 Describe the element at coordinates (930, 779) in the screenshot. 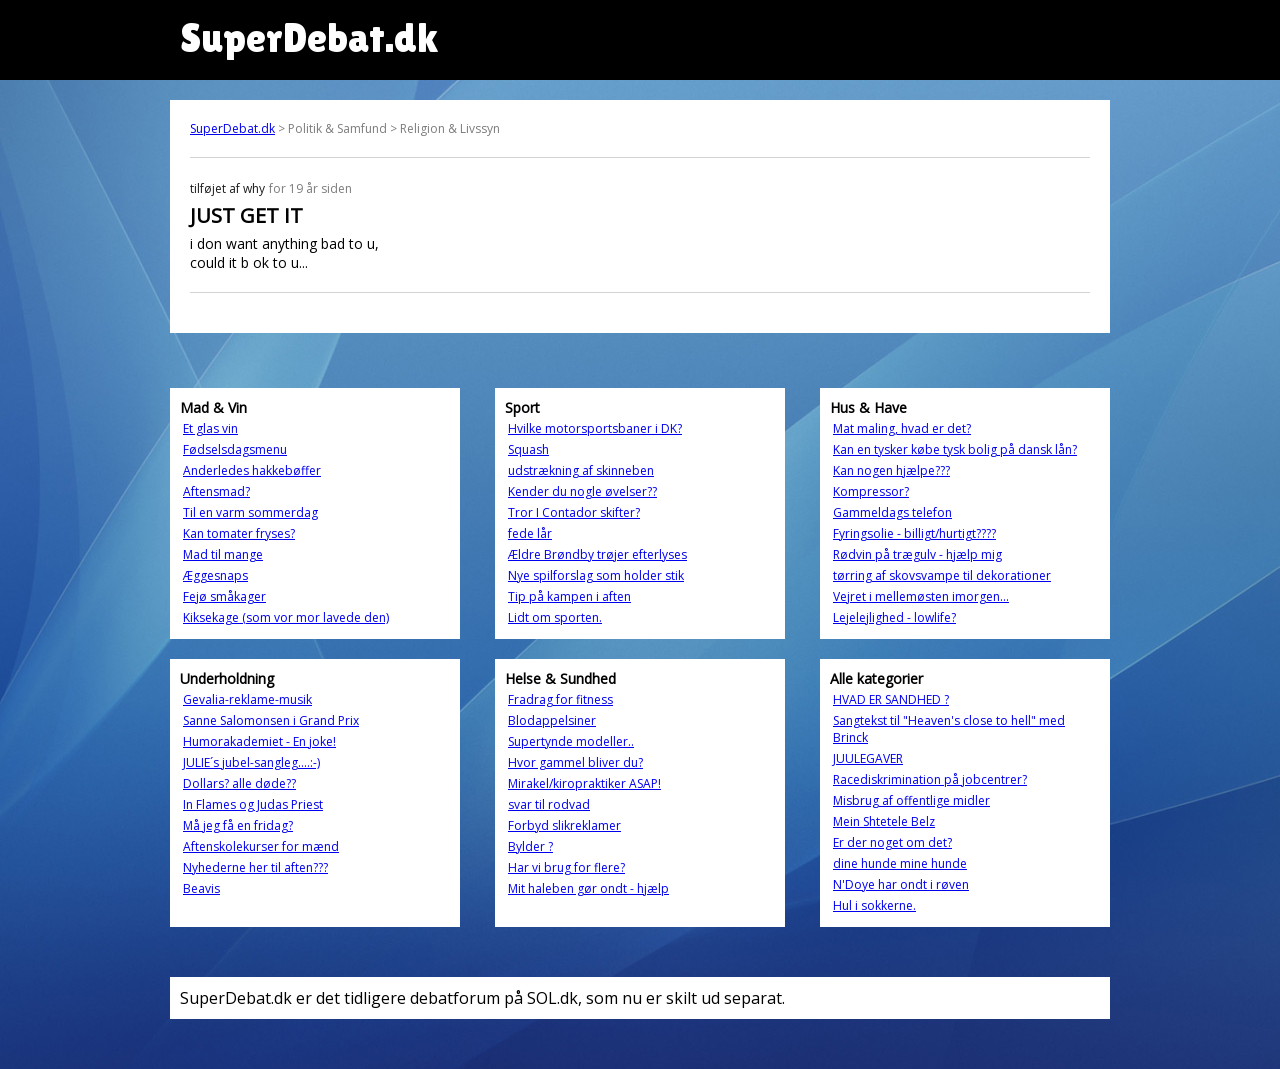

I see `Racediskrimination på jobcentrer?` at that location.